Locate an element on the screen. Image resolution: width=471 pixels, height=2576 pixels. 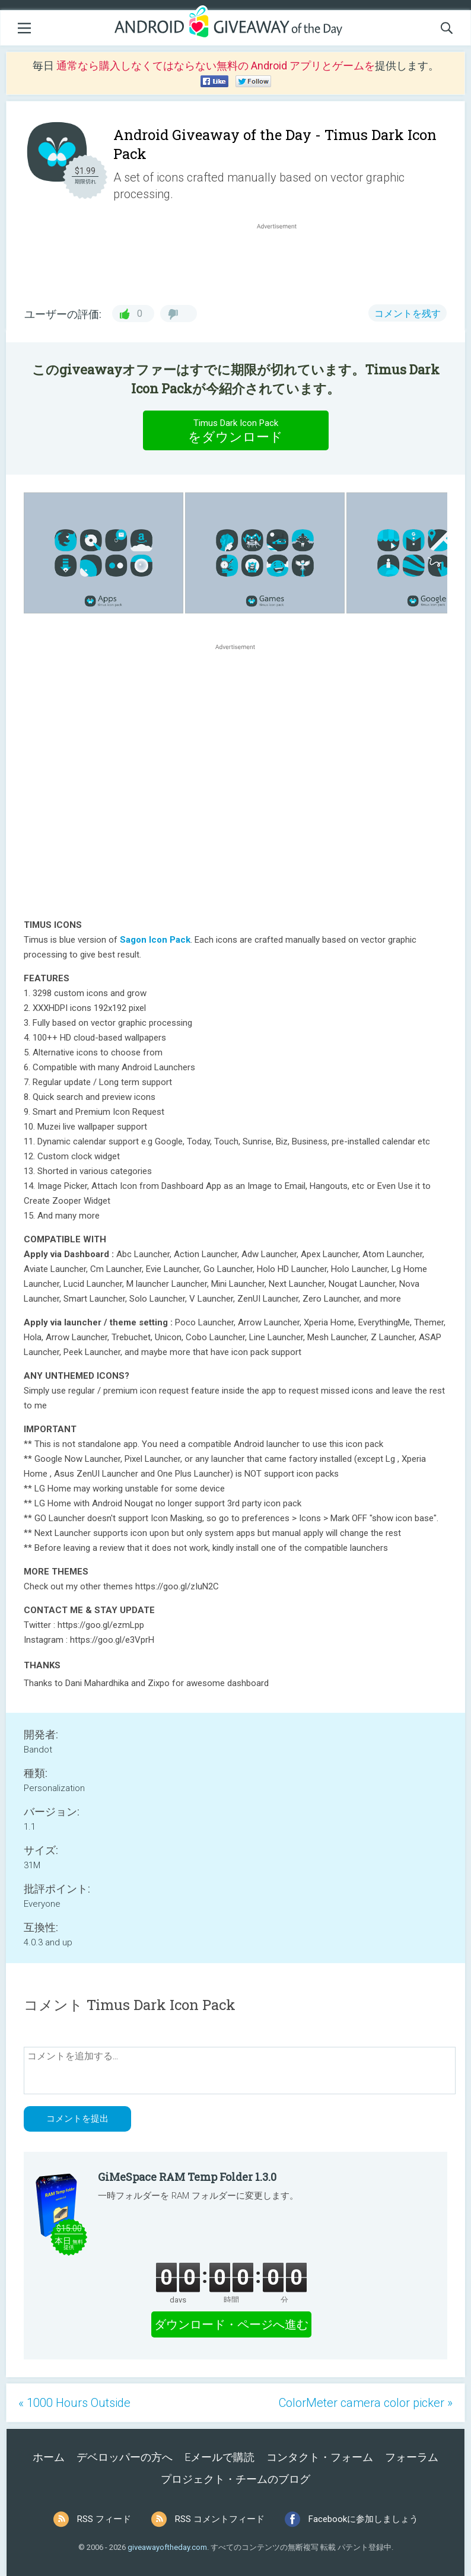
Facebookに参加しましょう is located at coordinates (363, 2519).